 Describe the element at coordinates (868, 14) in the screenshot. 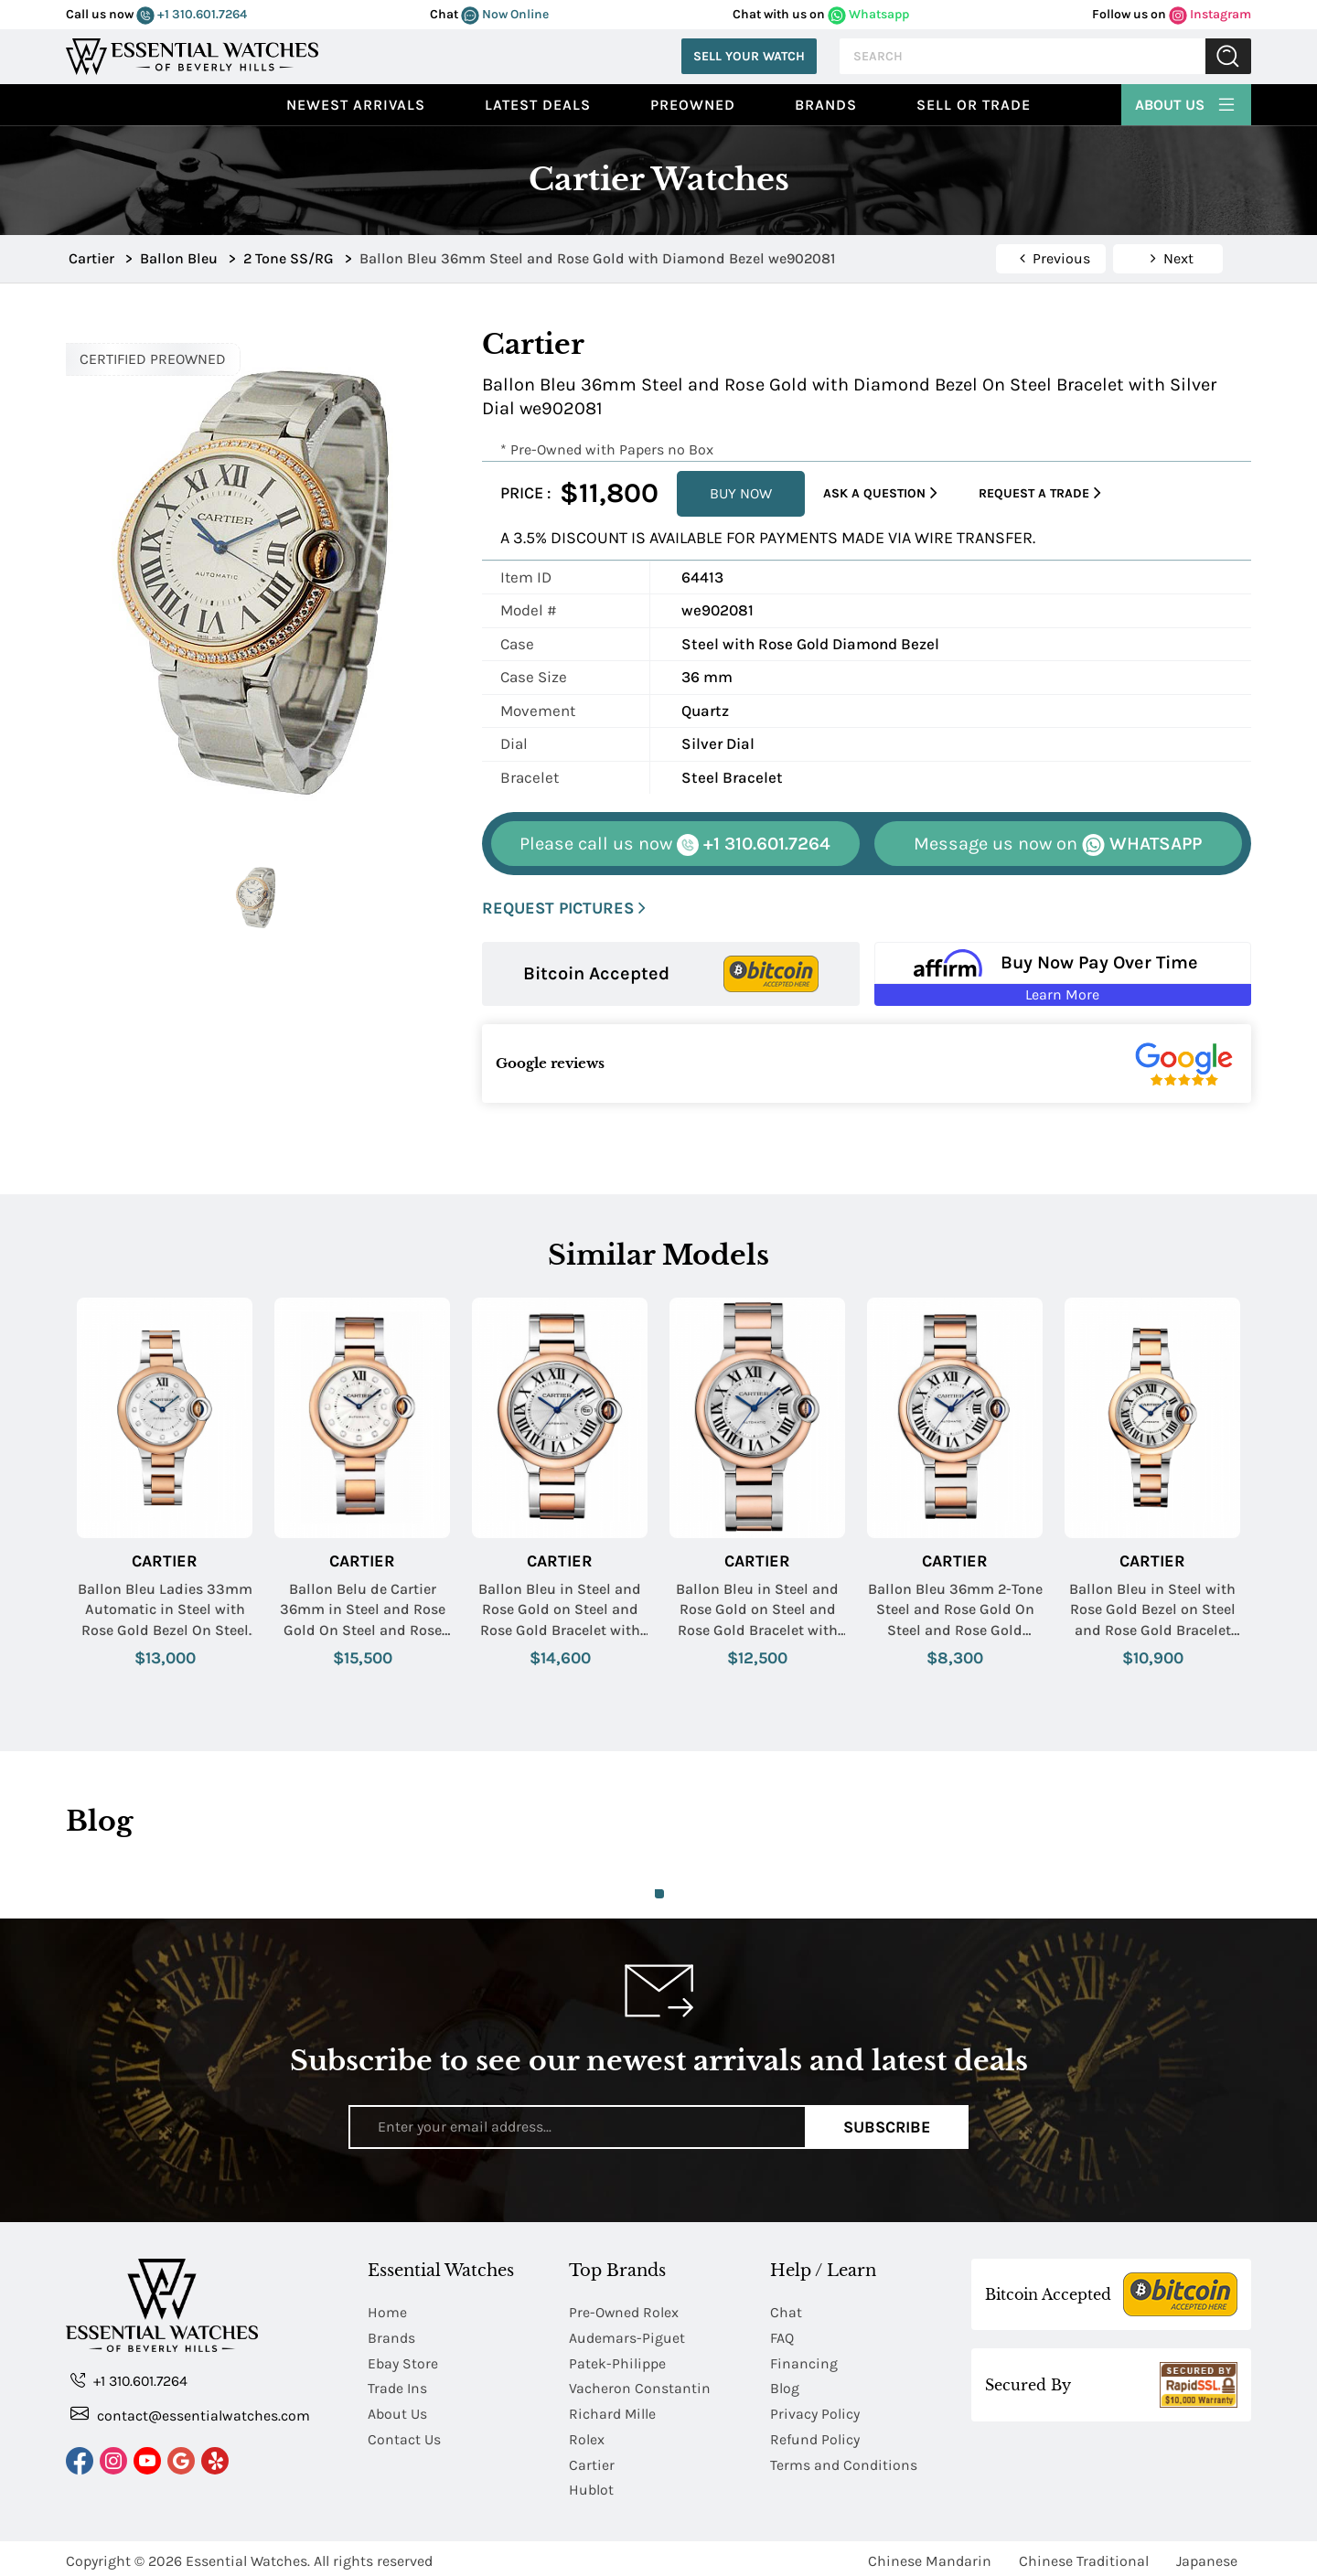

I see `Whatsapp` at that location.